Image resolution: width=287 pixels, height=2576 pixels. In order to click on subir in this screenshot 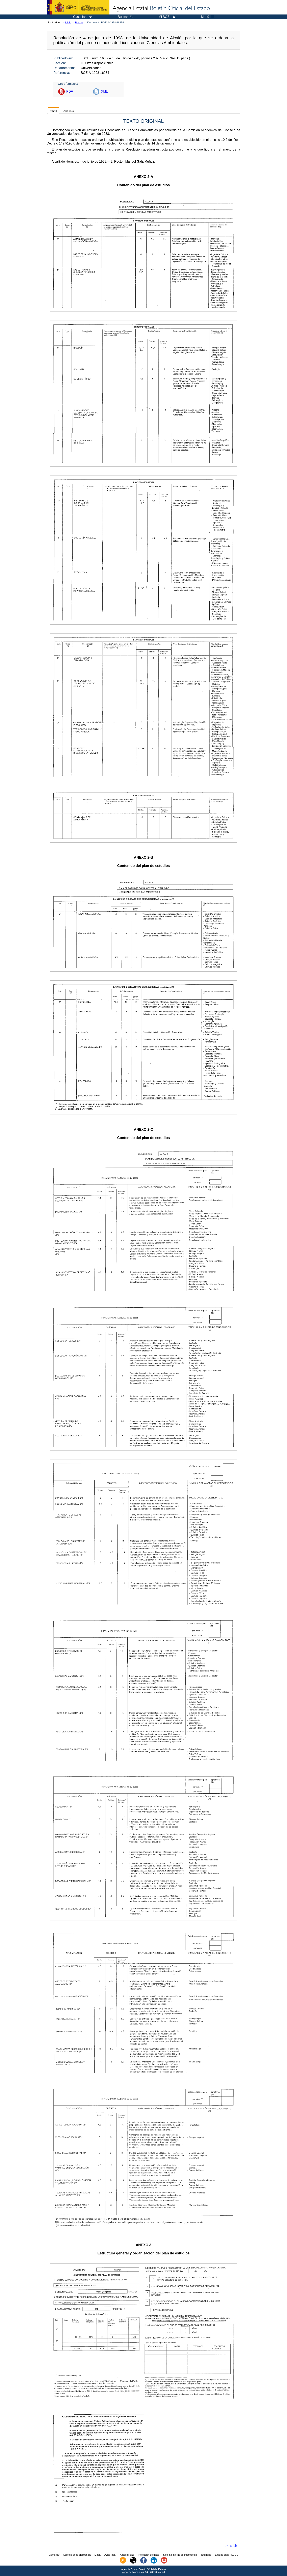, I will do `click(233, 2545)`.